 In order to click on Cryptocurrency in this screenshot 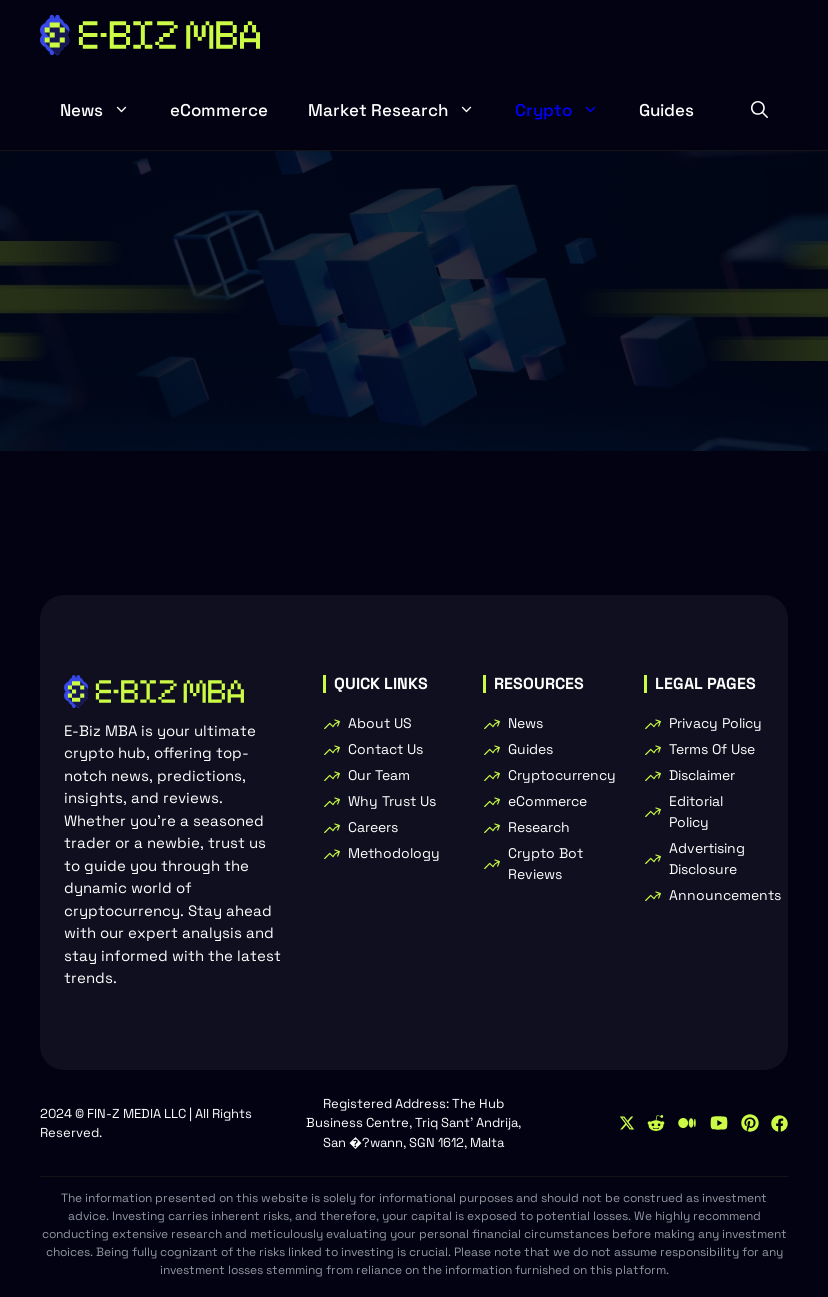, I will do `click(562, 775)`.